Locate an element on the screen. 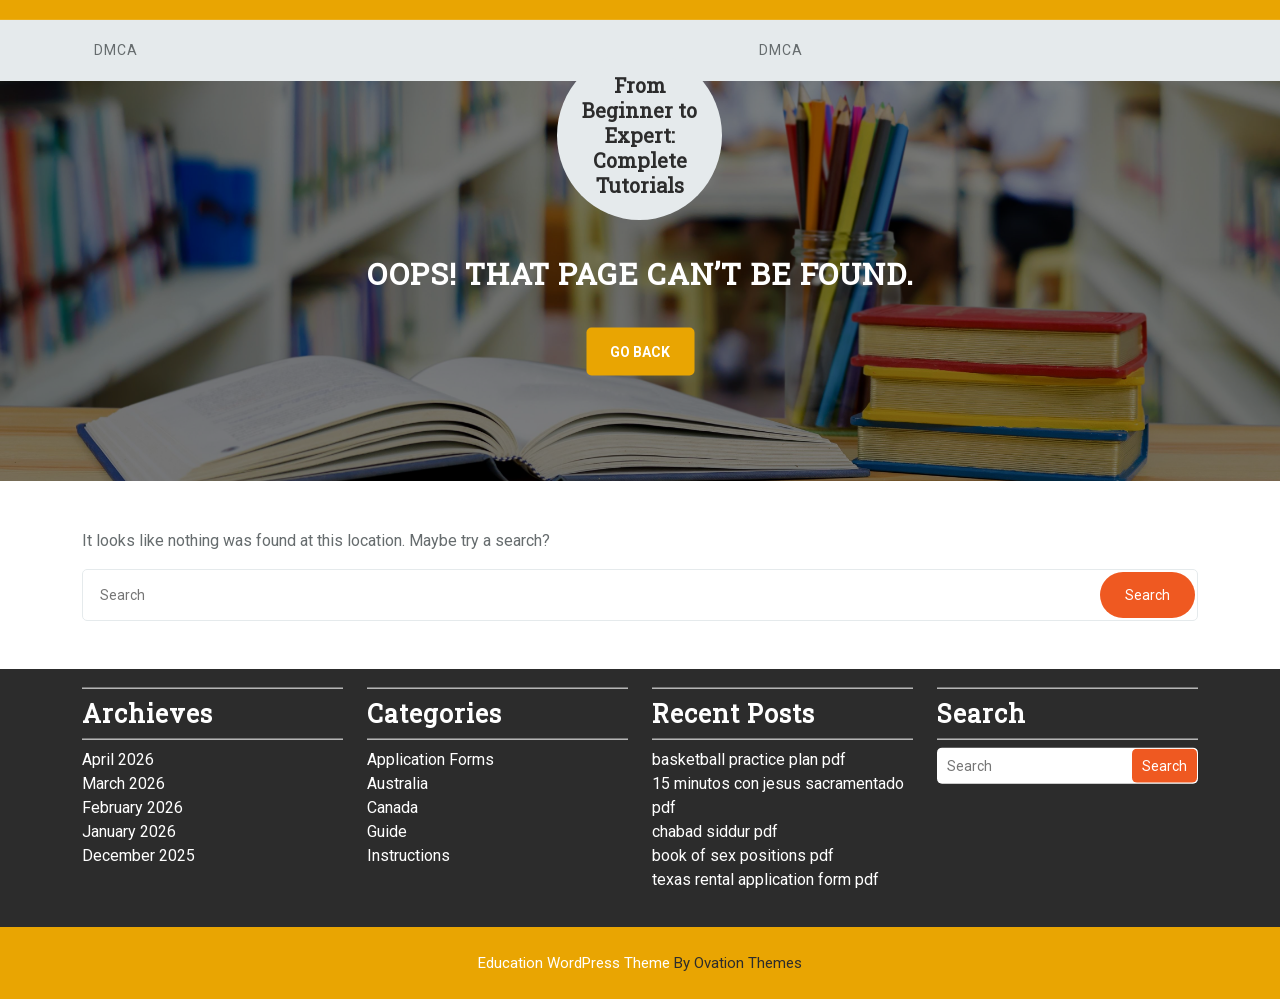  Canada is located at coordinates (392, 800).